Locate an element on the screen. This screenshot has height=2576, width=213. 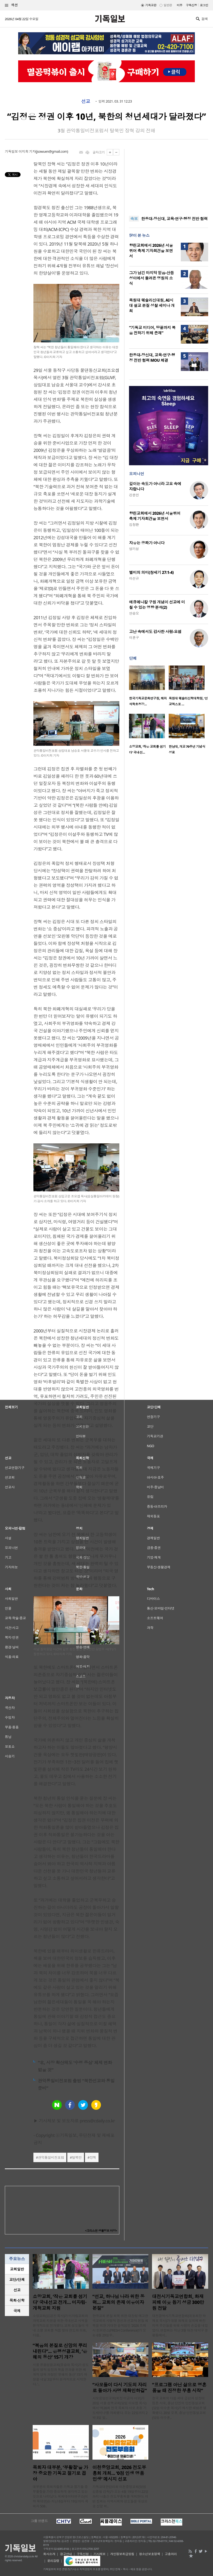
개인정보취급방침 is located at coordinates (122, 2554).